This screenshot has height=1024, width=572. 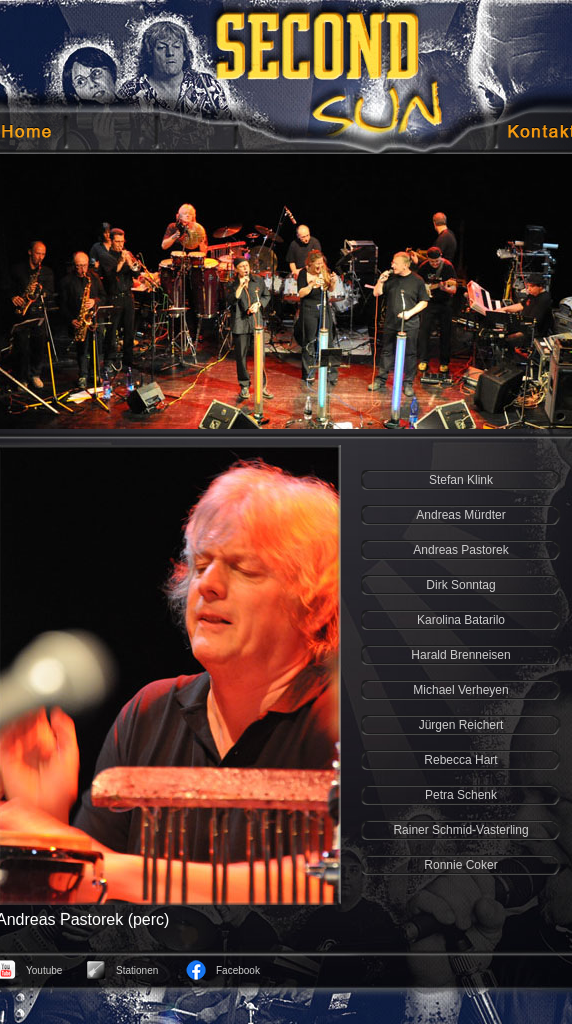 What do you see at coordinates (44, 970) in the screenshot?
I see `Youtube` at bounding box center [44, 970].